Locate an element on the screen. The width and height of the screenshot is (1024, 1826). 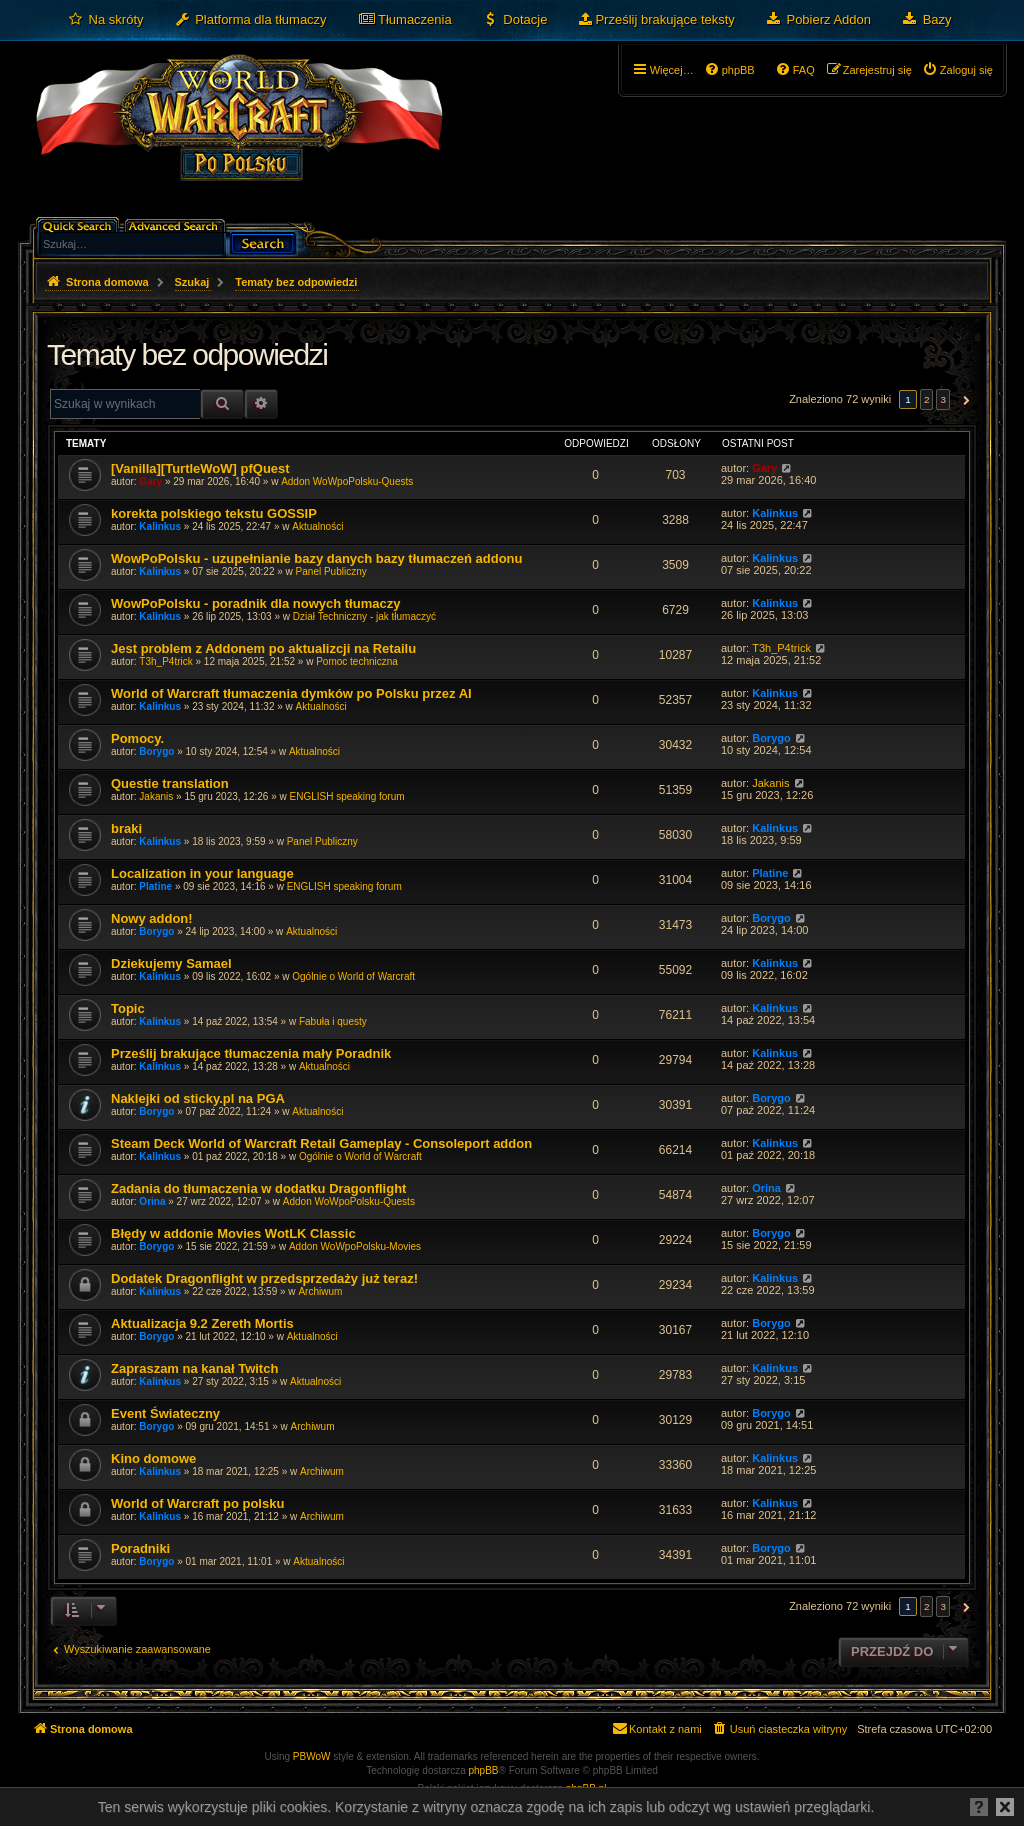
braki is located at coordinates (126, 828).